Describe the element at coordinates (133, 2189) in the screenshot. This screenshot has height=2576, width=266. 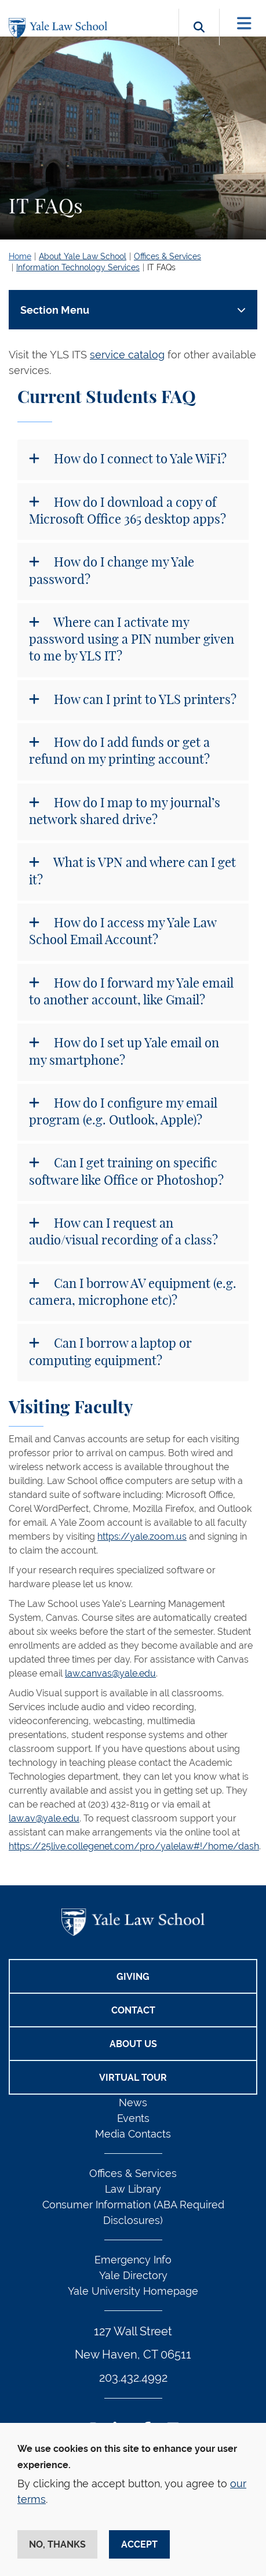
I see `Law Library` at that location.